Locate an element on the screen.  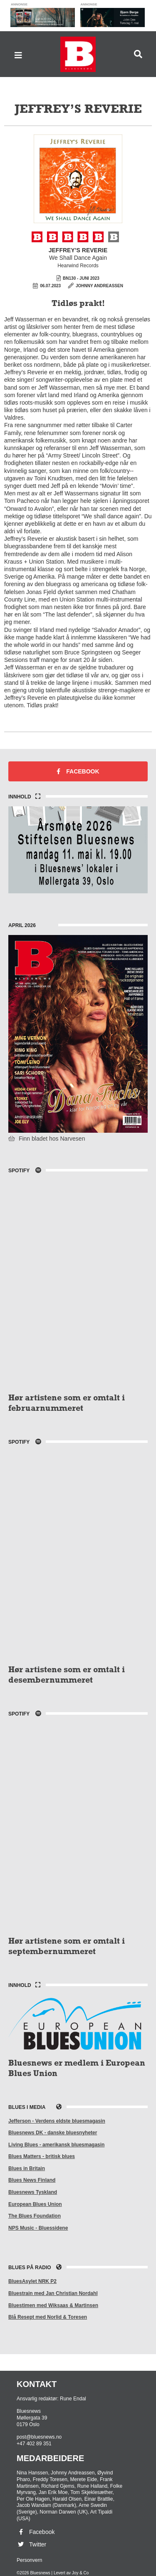
Facebook is located at coordinates (78, 771).